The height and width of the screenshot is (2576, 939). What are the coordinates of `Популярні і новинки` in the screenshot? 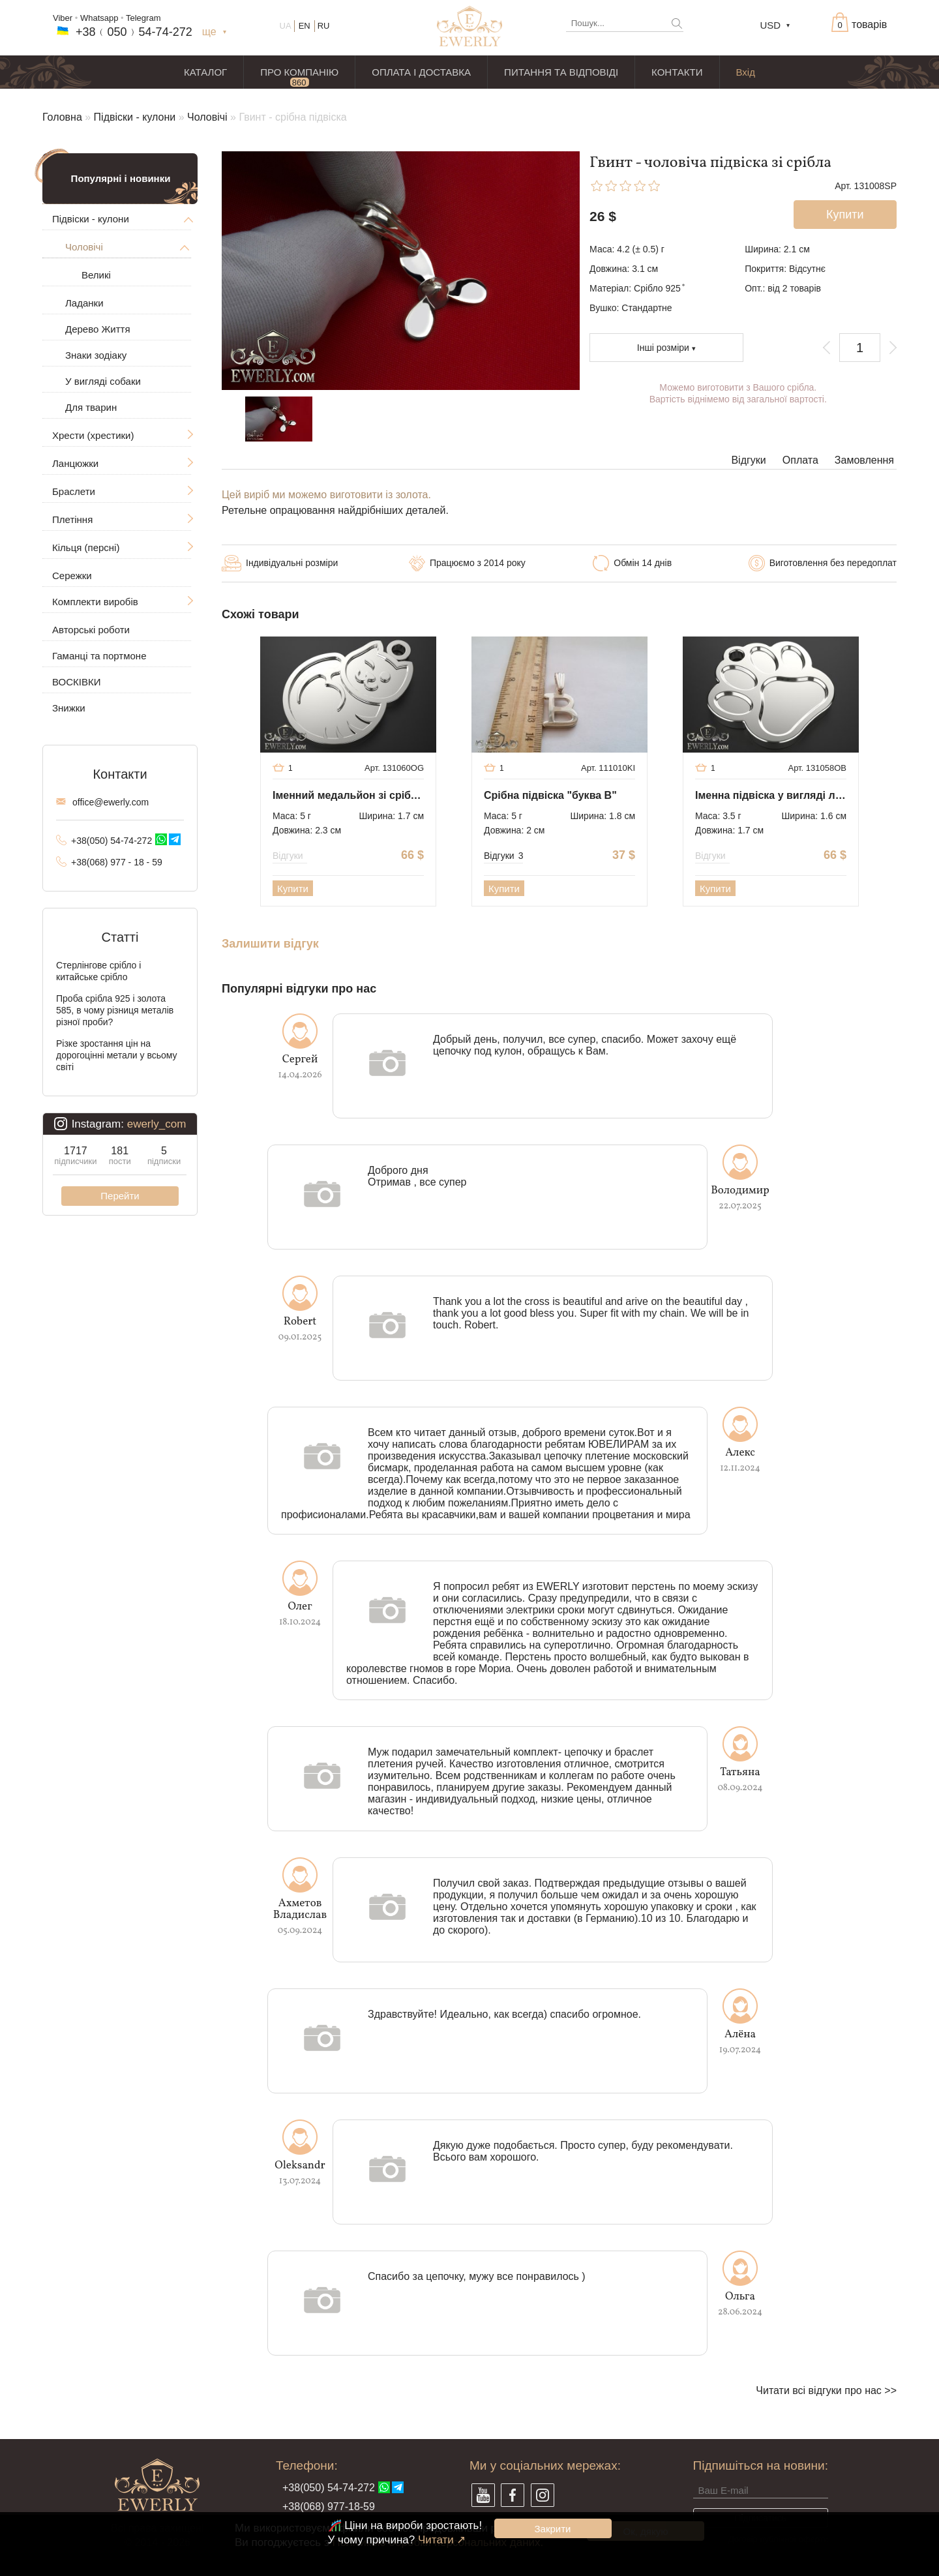 It's located at (121, 178).